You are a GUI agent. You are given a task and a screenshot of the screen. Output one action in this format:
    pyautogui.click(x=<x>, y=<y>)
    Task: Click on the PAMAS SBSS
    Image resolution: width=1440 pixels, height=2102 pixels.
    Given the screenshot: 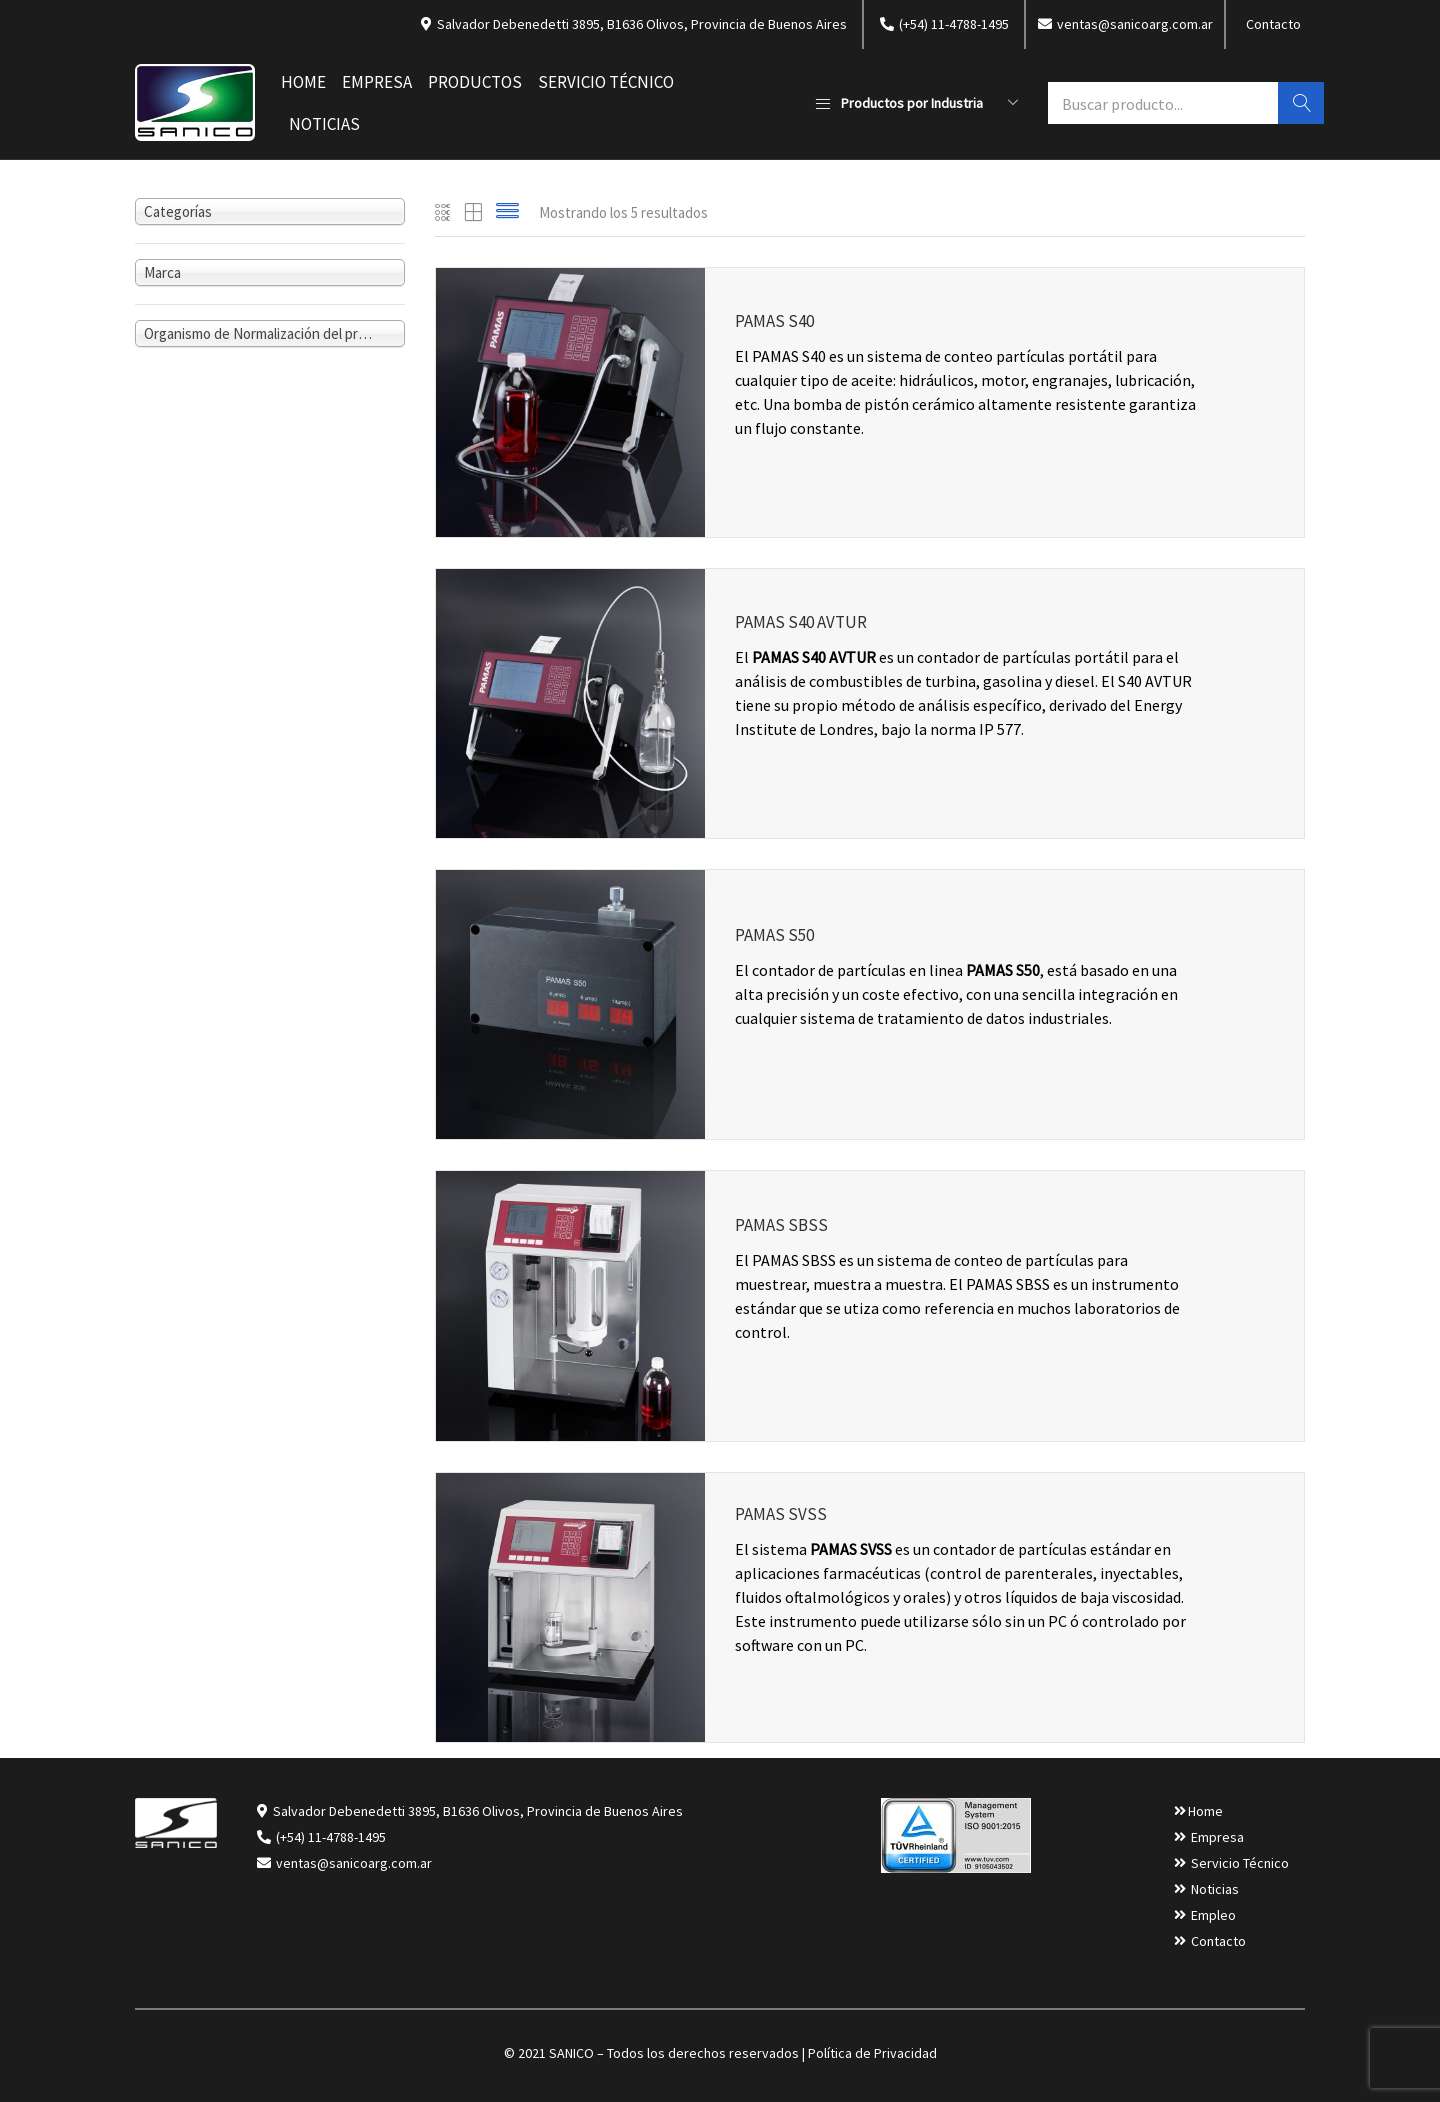 What is the action you would take?
    pyautogui.click(x=781, y=1225)
    